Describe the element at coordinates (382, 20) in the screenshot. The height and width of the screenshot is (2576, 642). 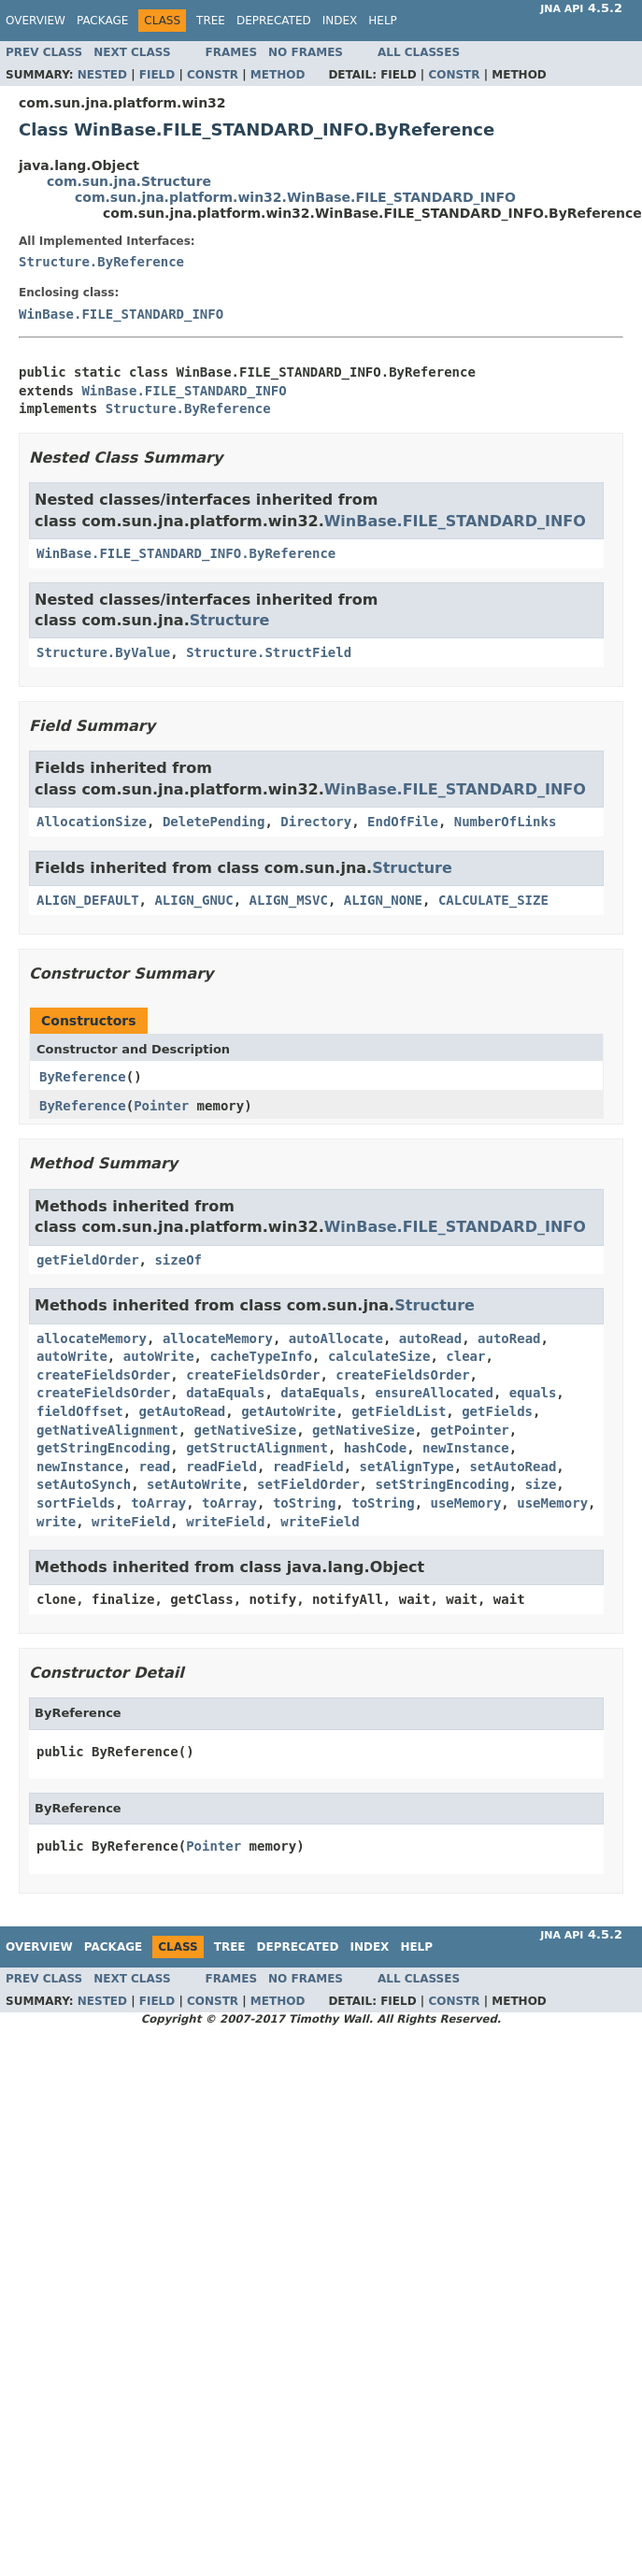
I see `Help` at that location.